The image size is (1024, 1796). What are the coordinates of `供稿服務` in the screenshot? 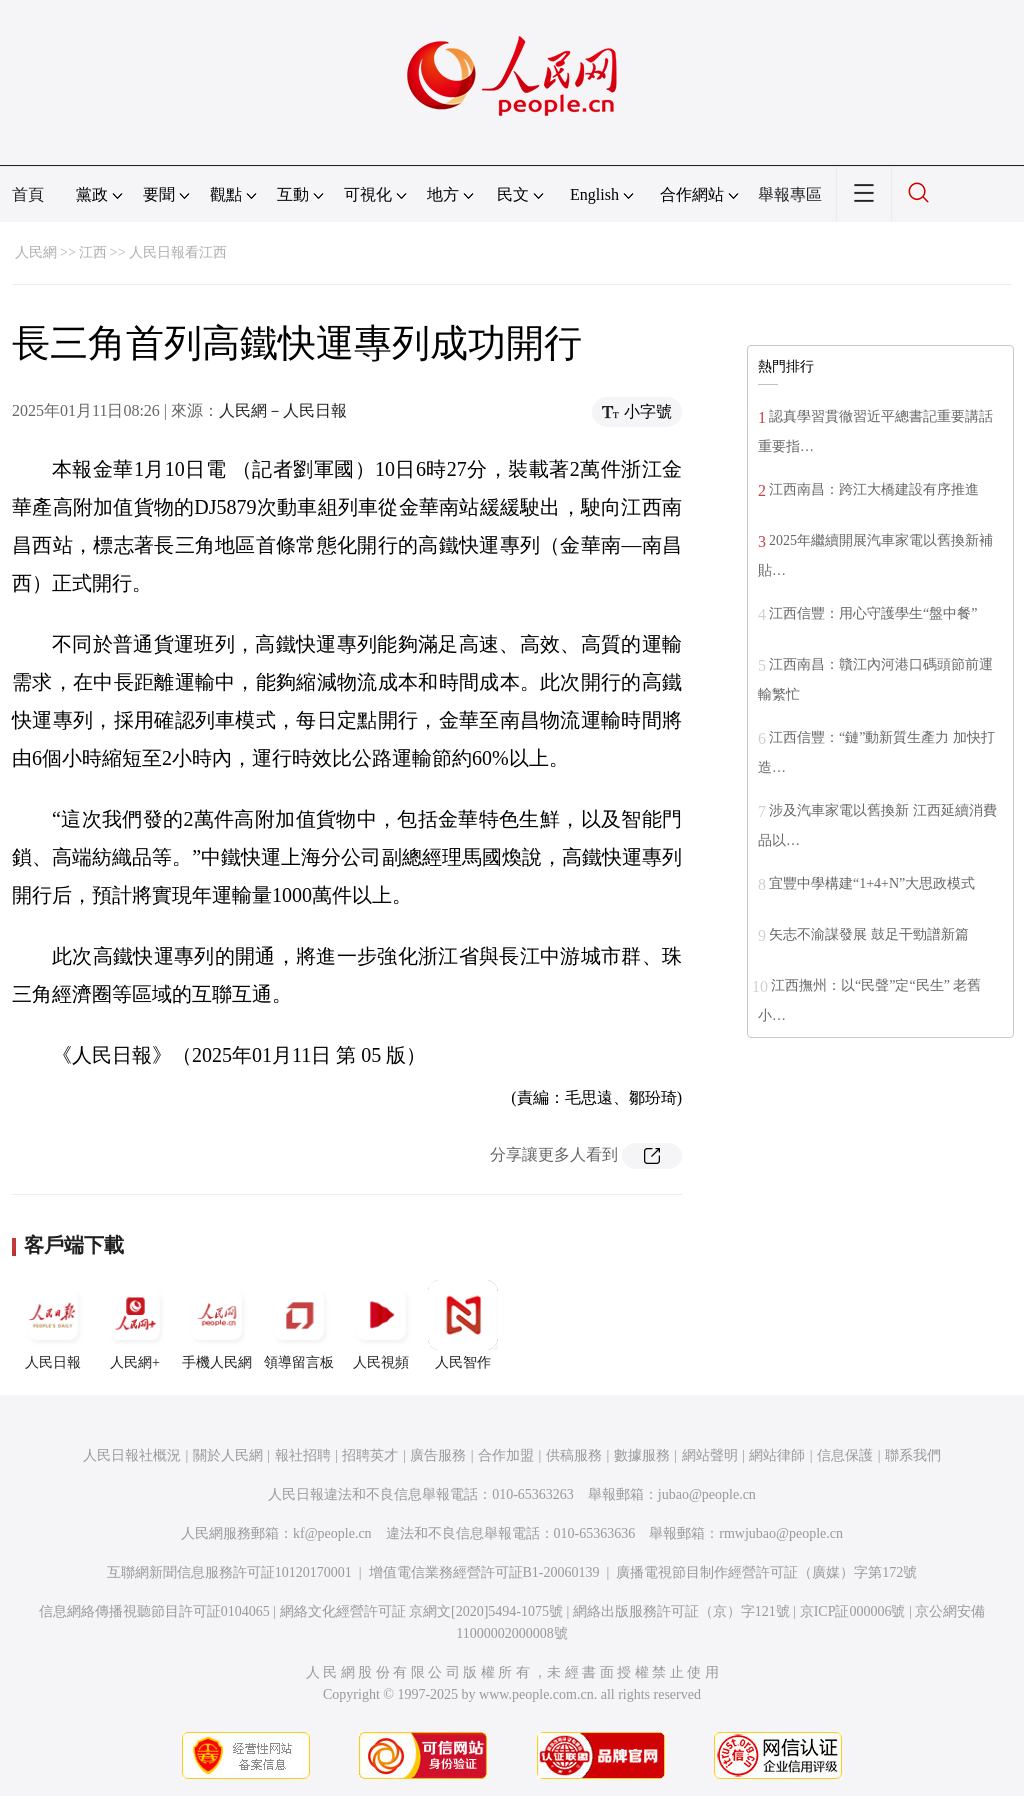 It's located at (574, 1455).